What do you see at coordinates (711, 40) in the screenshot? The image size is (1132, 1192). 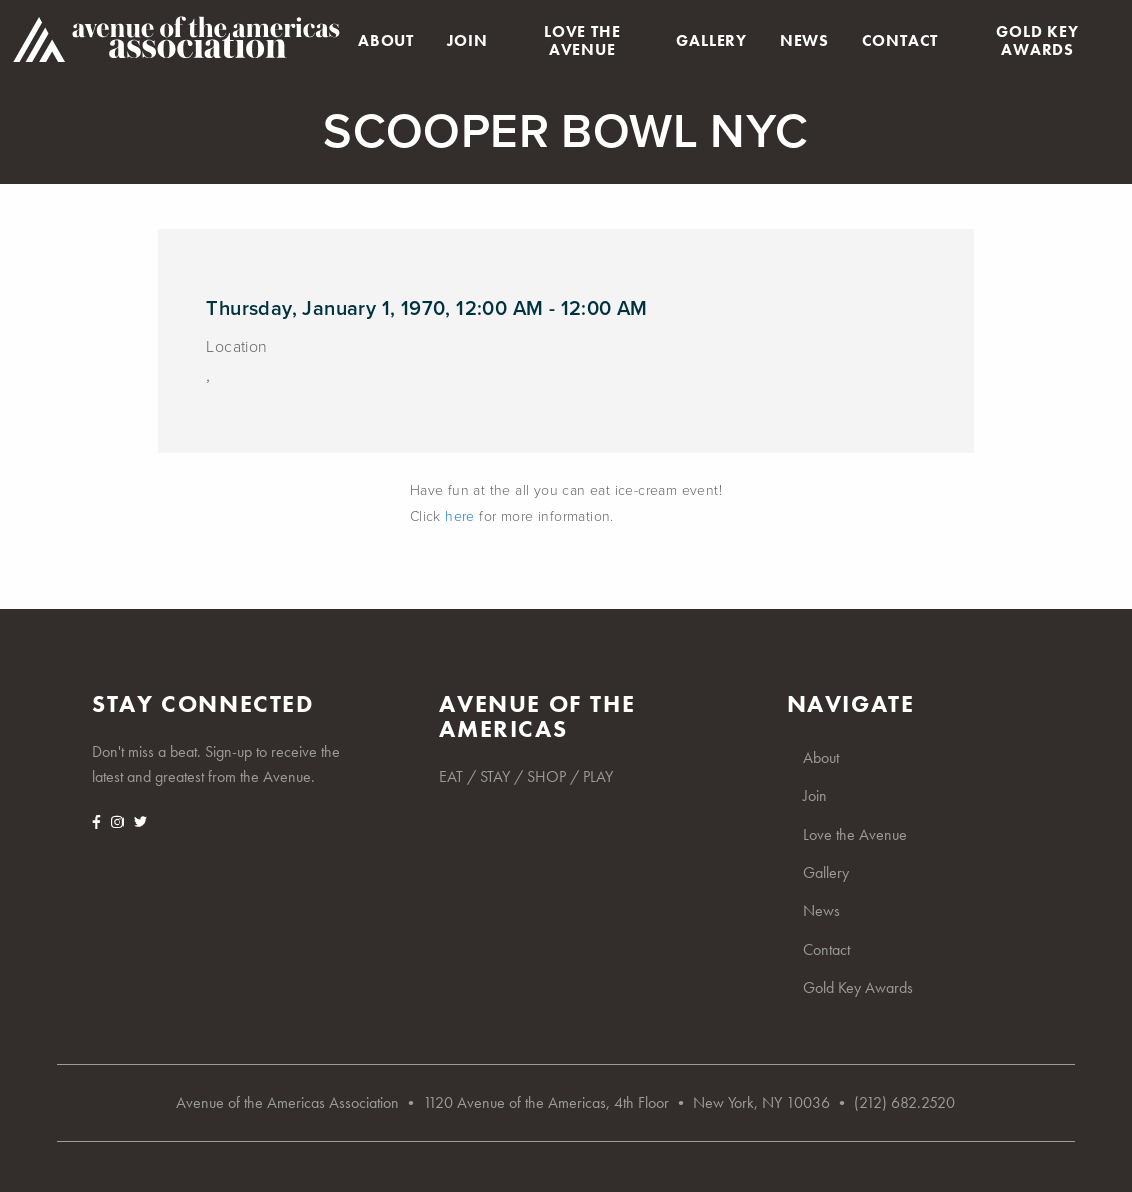 I see `Gallery` at bounding box center [711, 40].